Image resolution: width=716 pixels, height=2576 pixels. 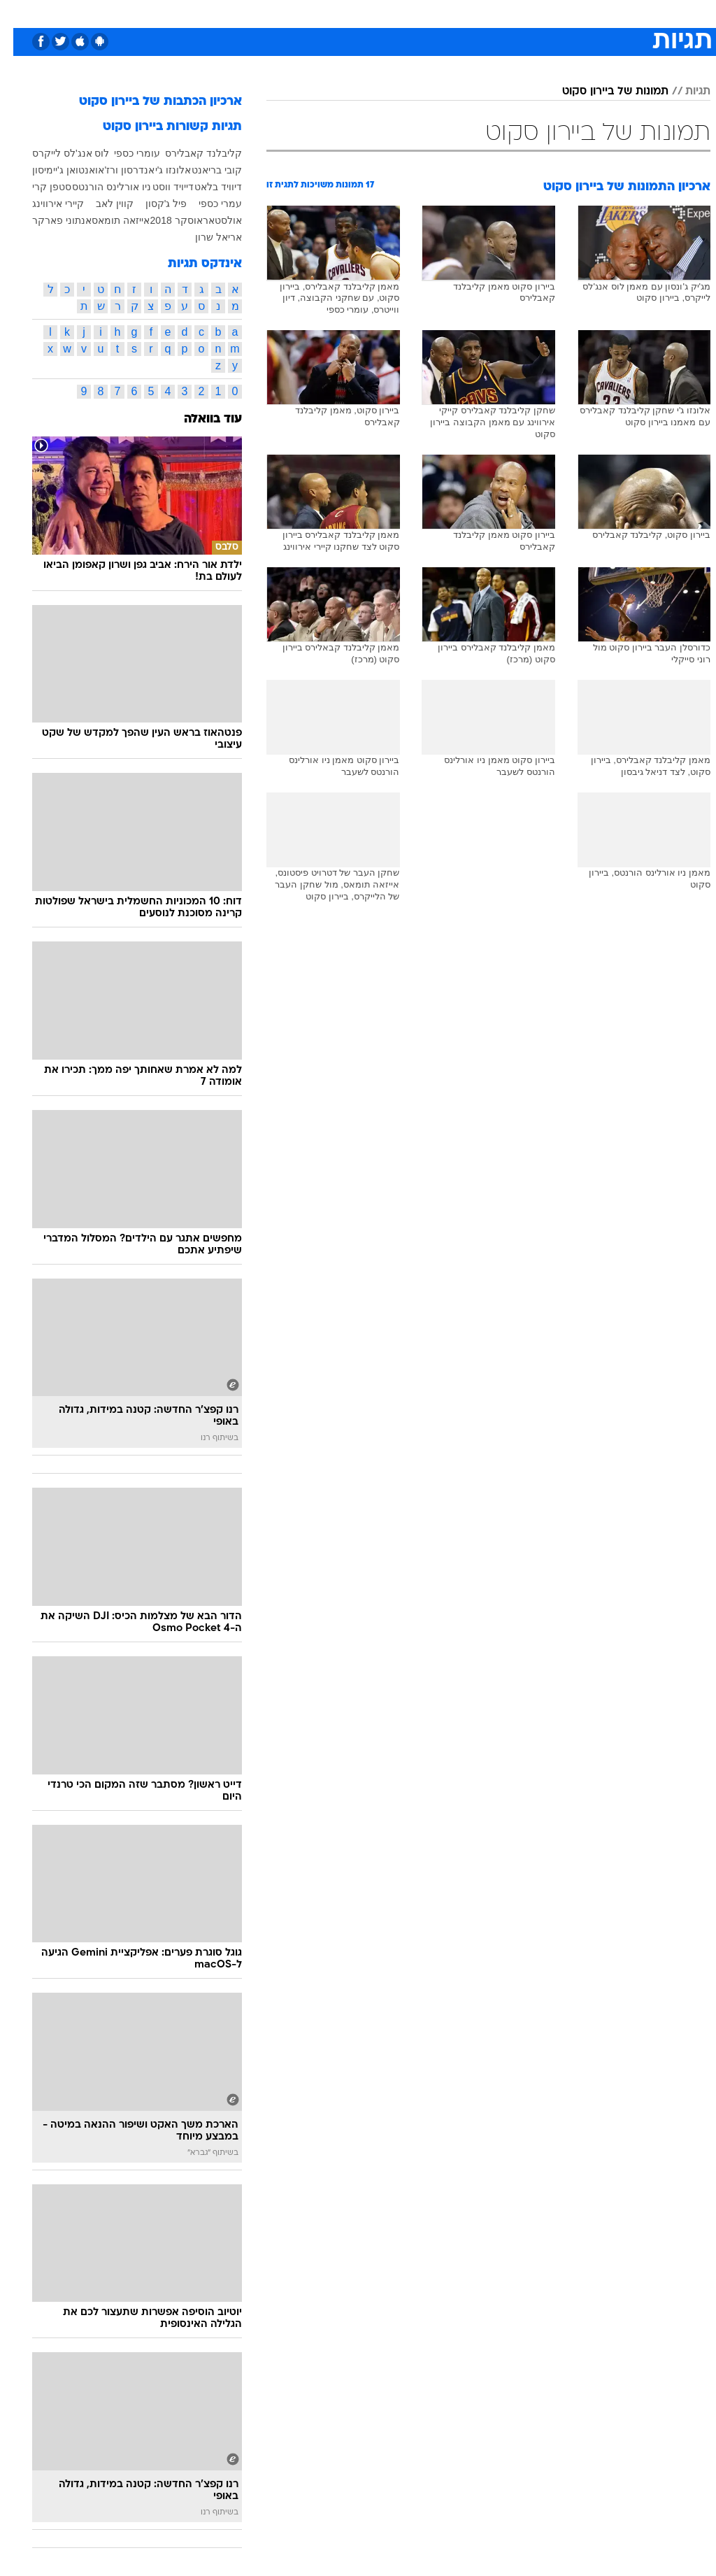 What do you see at coordinates (153, 203) in the screenshot?
I see `פיל ג'קסון` at bounding box center [153, 203].